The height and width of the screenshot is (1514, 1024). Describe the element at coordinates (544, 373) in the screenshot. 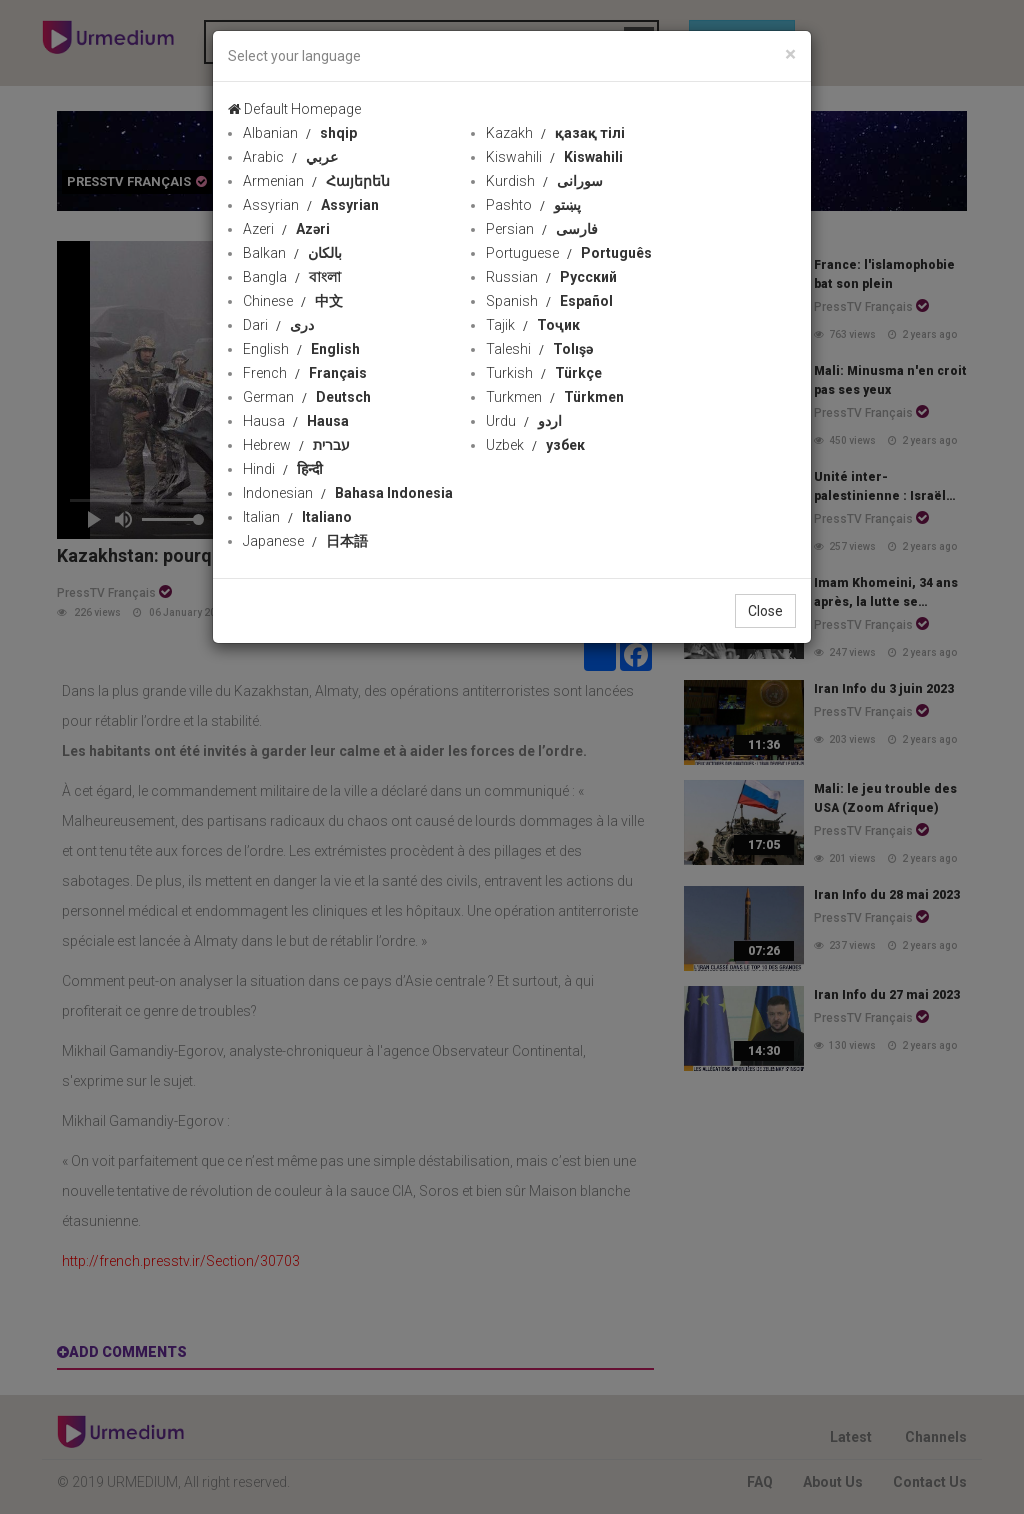

I see `Turkish` at that location.